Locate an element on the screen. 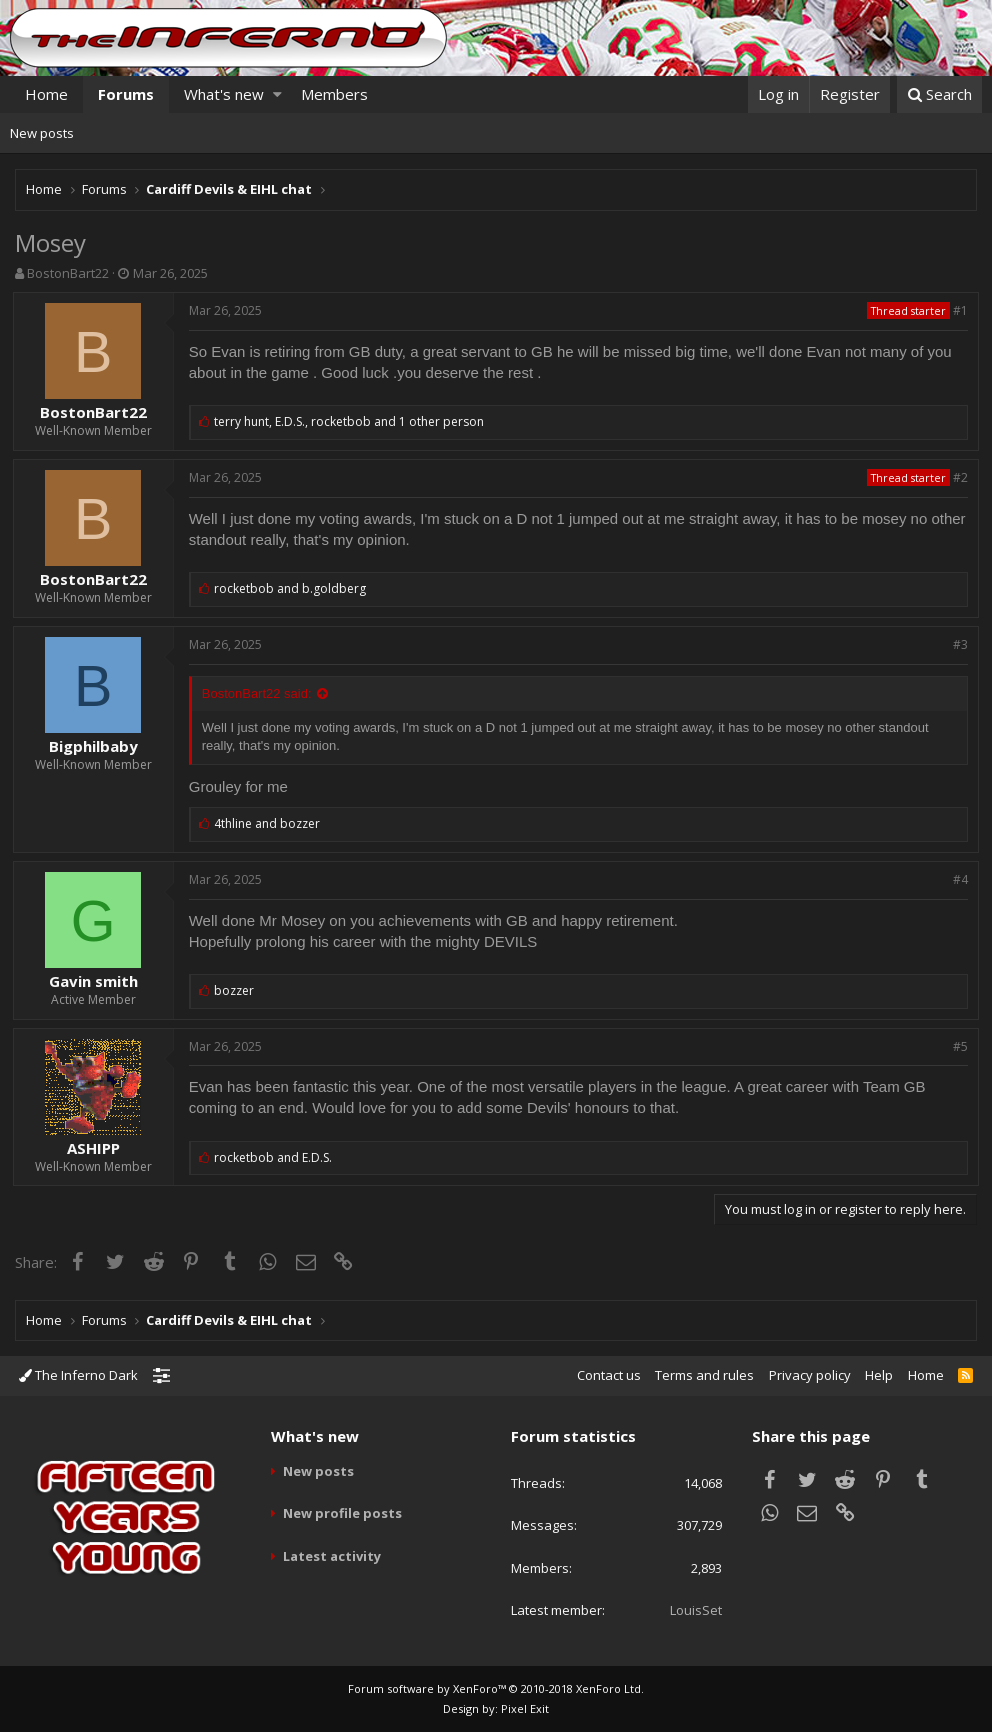  BostonBart22 is located at coordinates (68, 273).